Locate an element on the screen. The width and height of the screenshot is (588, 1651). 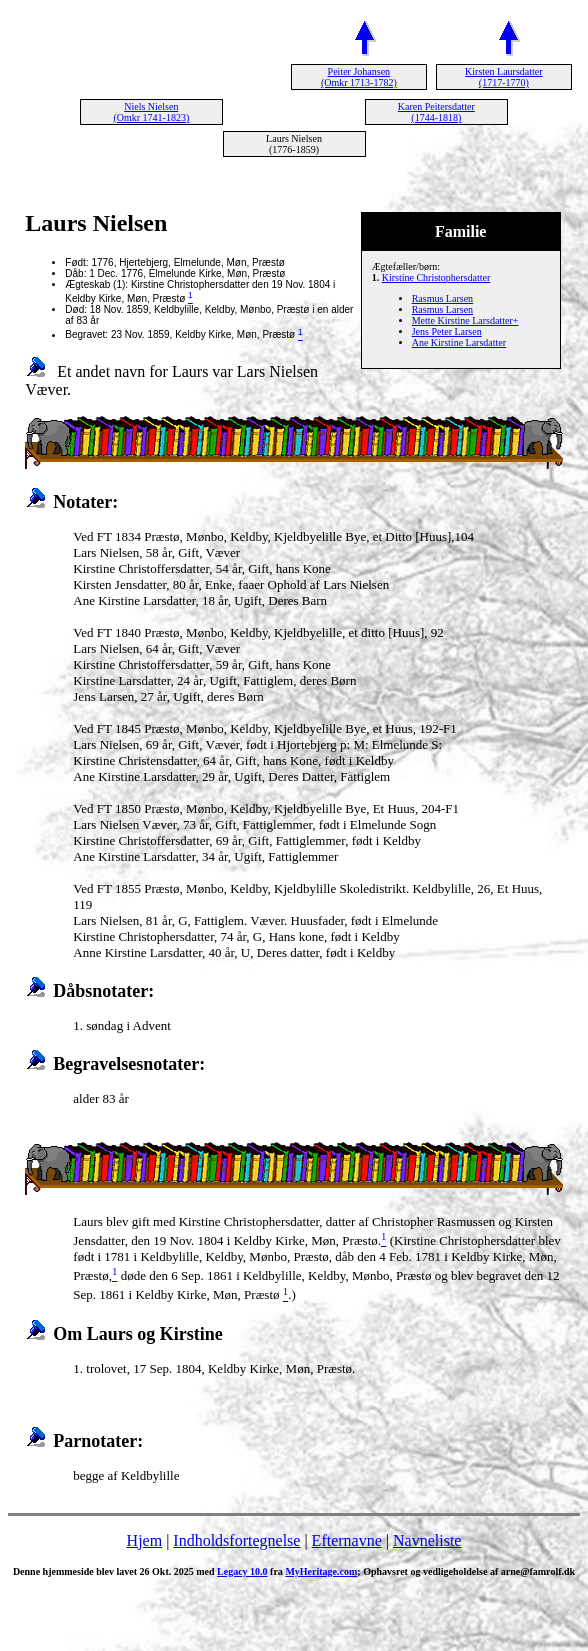
Efternavne is located at coordinates (347, 1540).